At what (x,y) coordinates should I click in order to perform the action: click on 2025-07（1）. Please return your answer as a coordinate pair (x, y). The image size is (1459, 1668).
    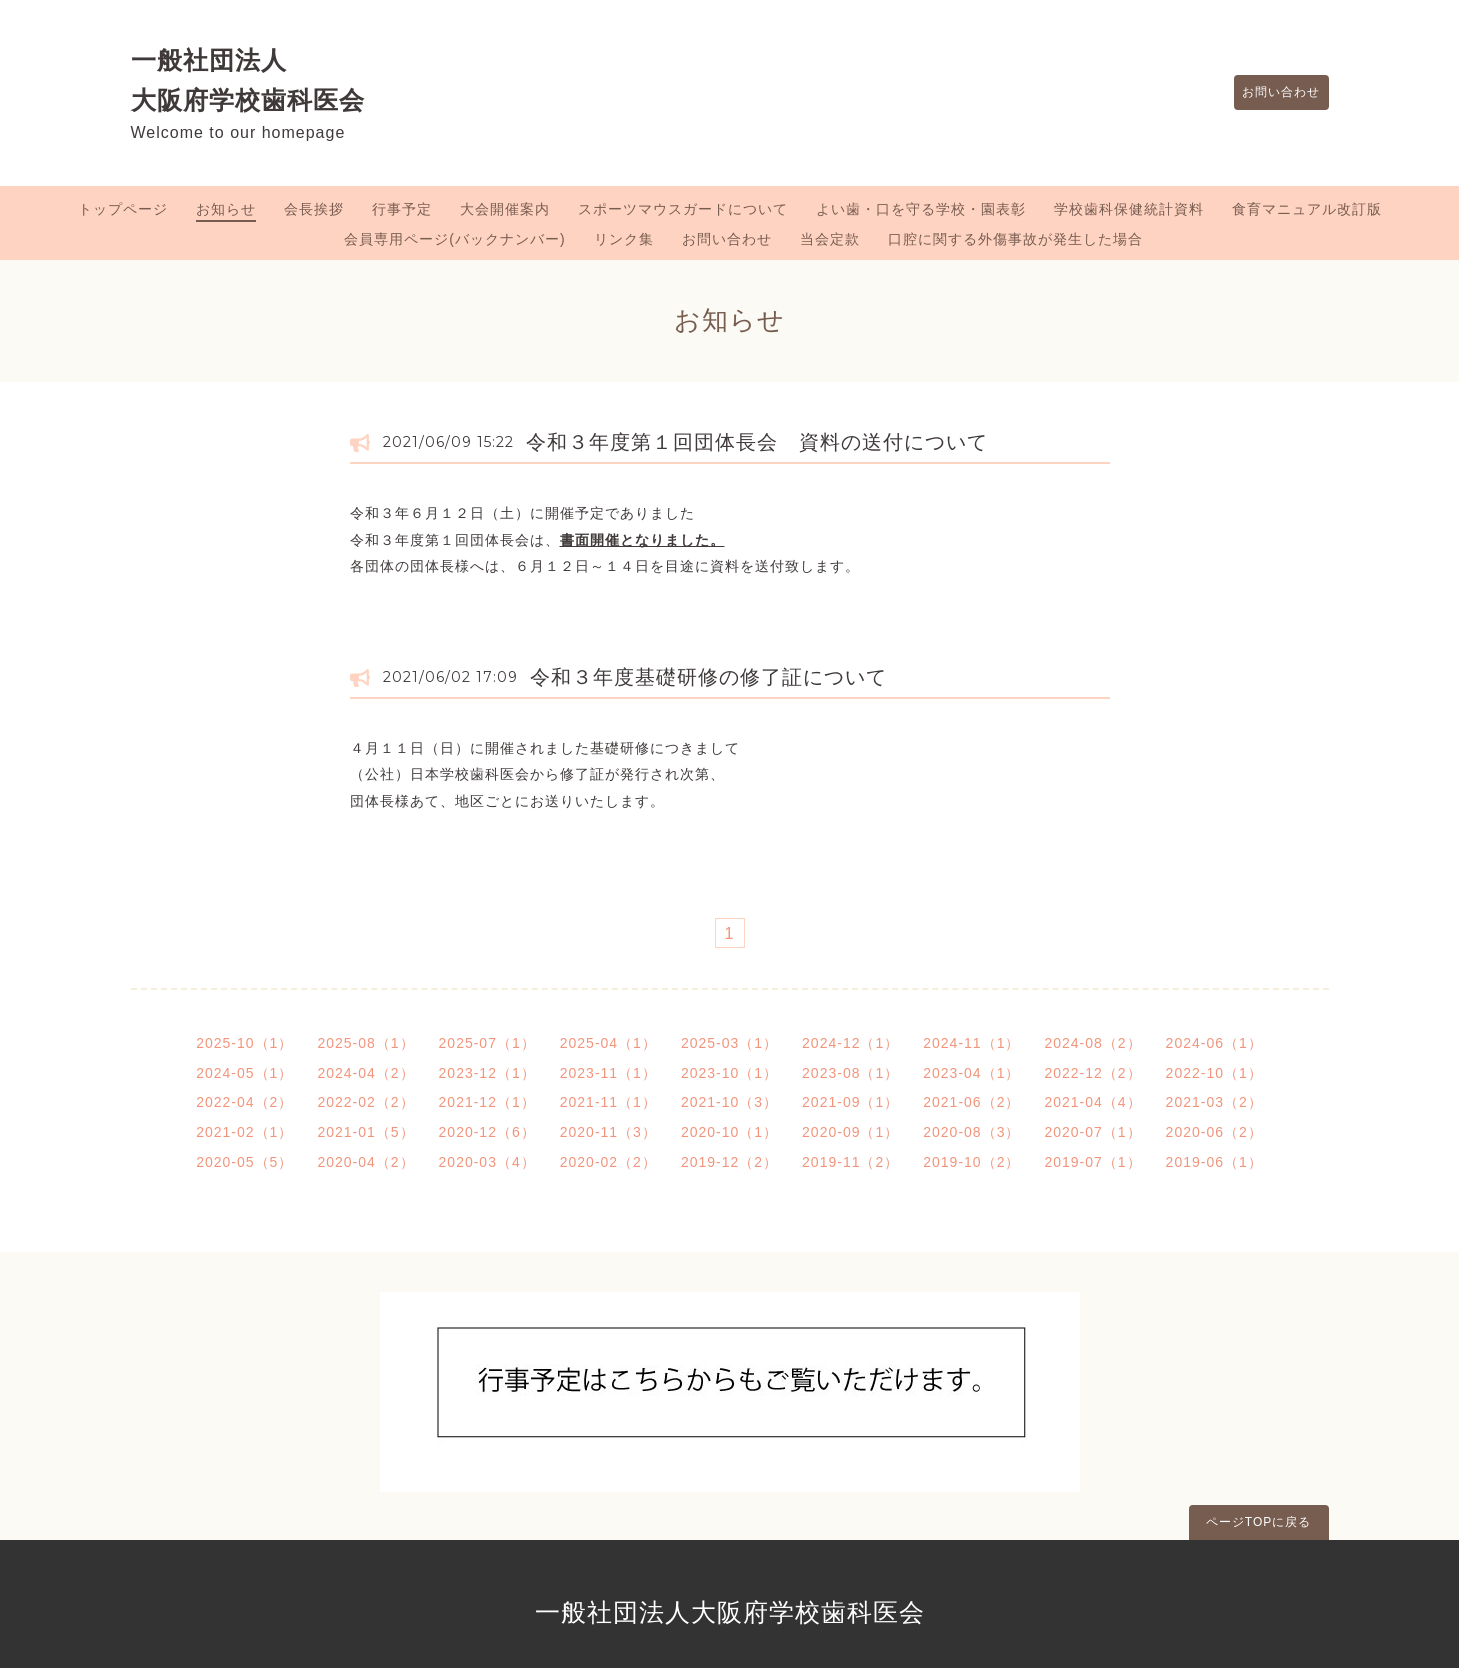
    Looking at the image, I should click on (487, 1043).